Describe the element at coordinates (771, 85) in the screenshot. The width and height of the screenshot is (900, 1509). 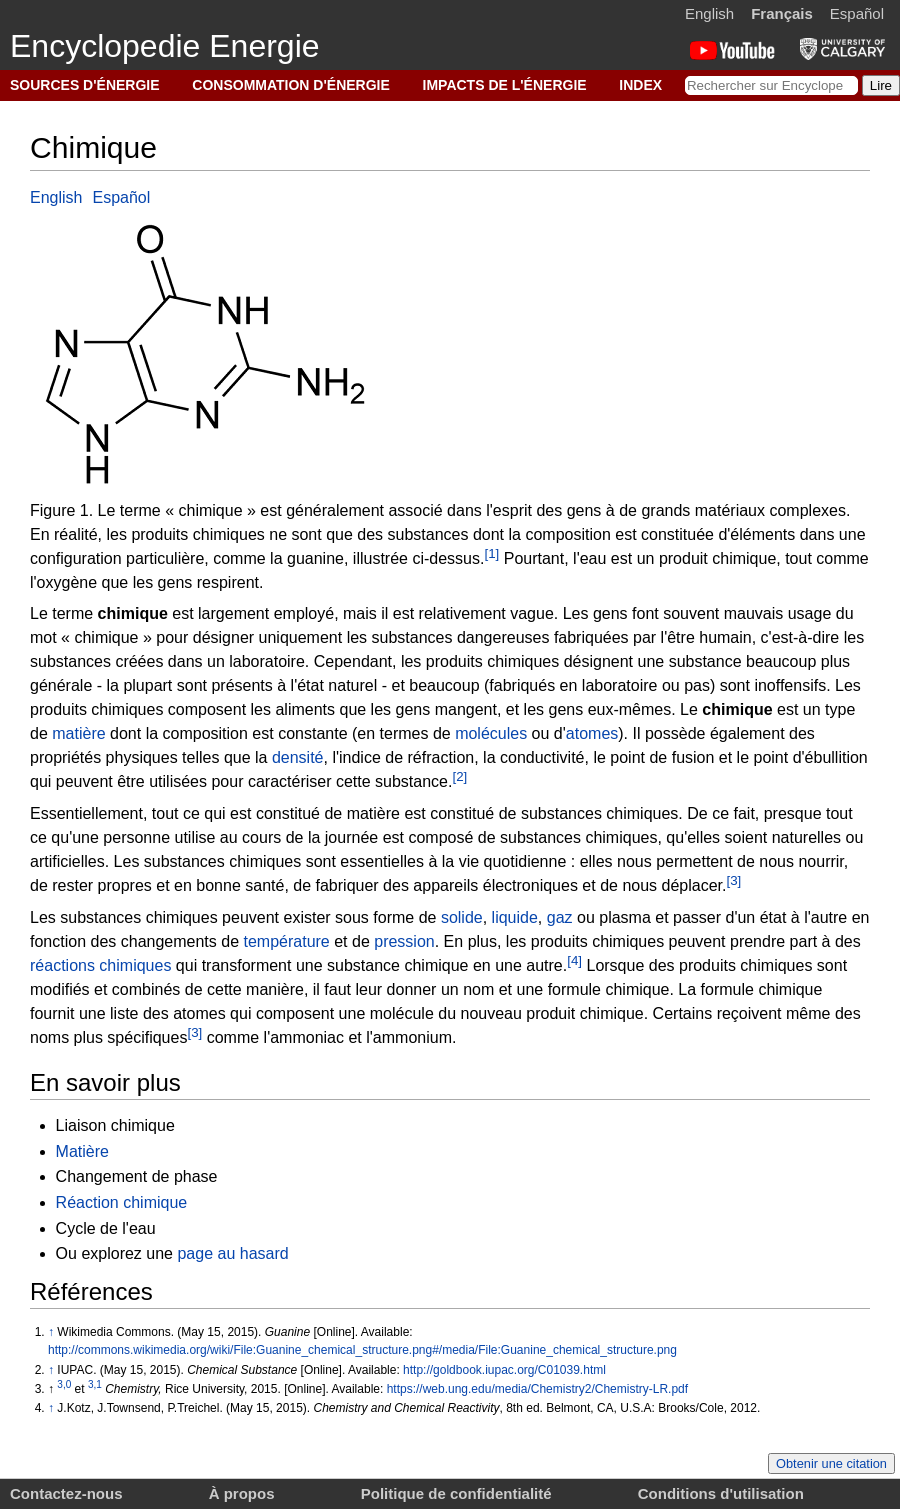
I see `[Rechercher sur Encyclopedie Energie]` at that location.